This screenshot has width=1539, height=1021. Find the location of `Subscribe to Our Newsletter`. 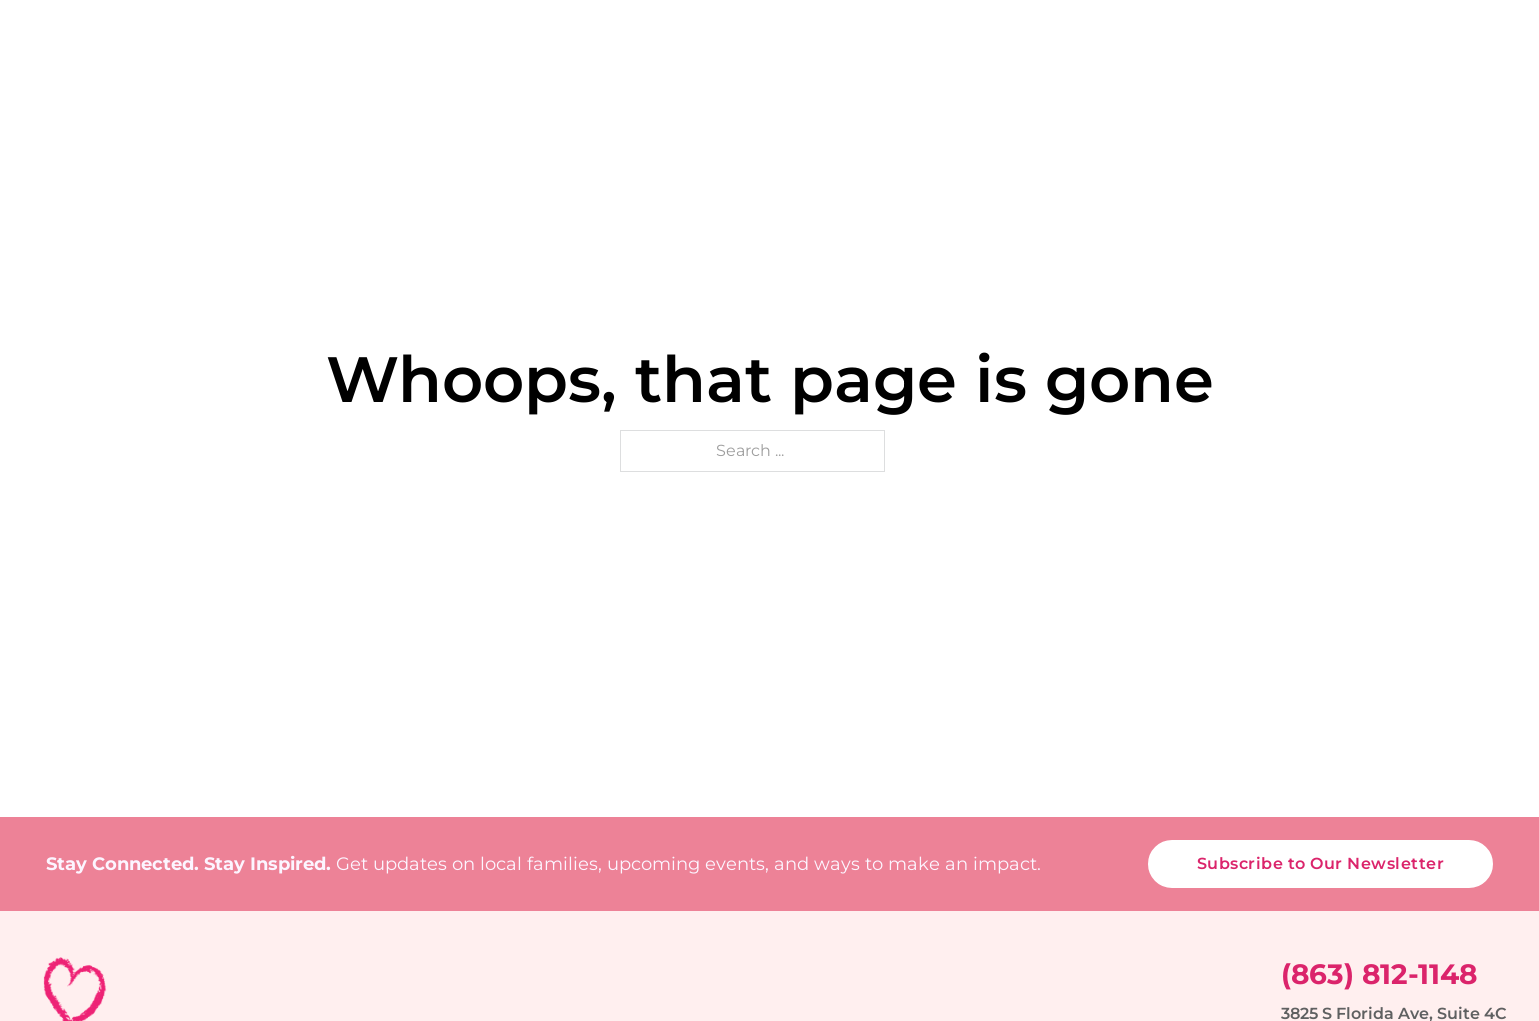

Subscribe to Our Newsletter is located at coordinates (1321, 863).